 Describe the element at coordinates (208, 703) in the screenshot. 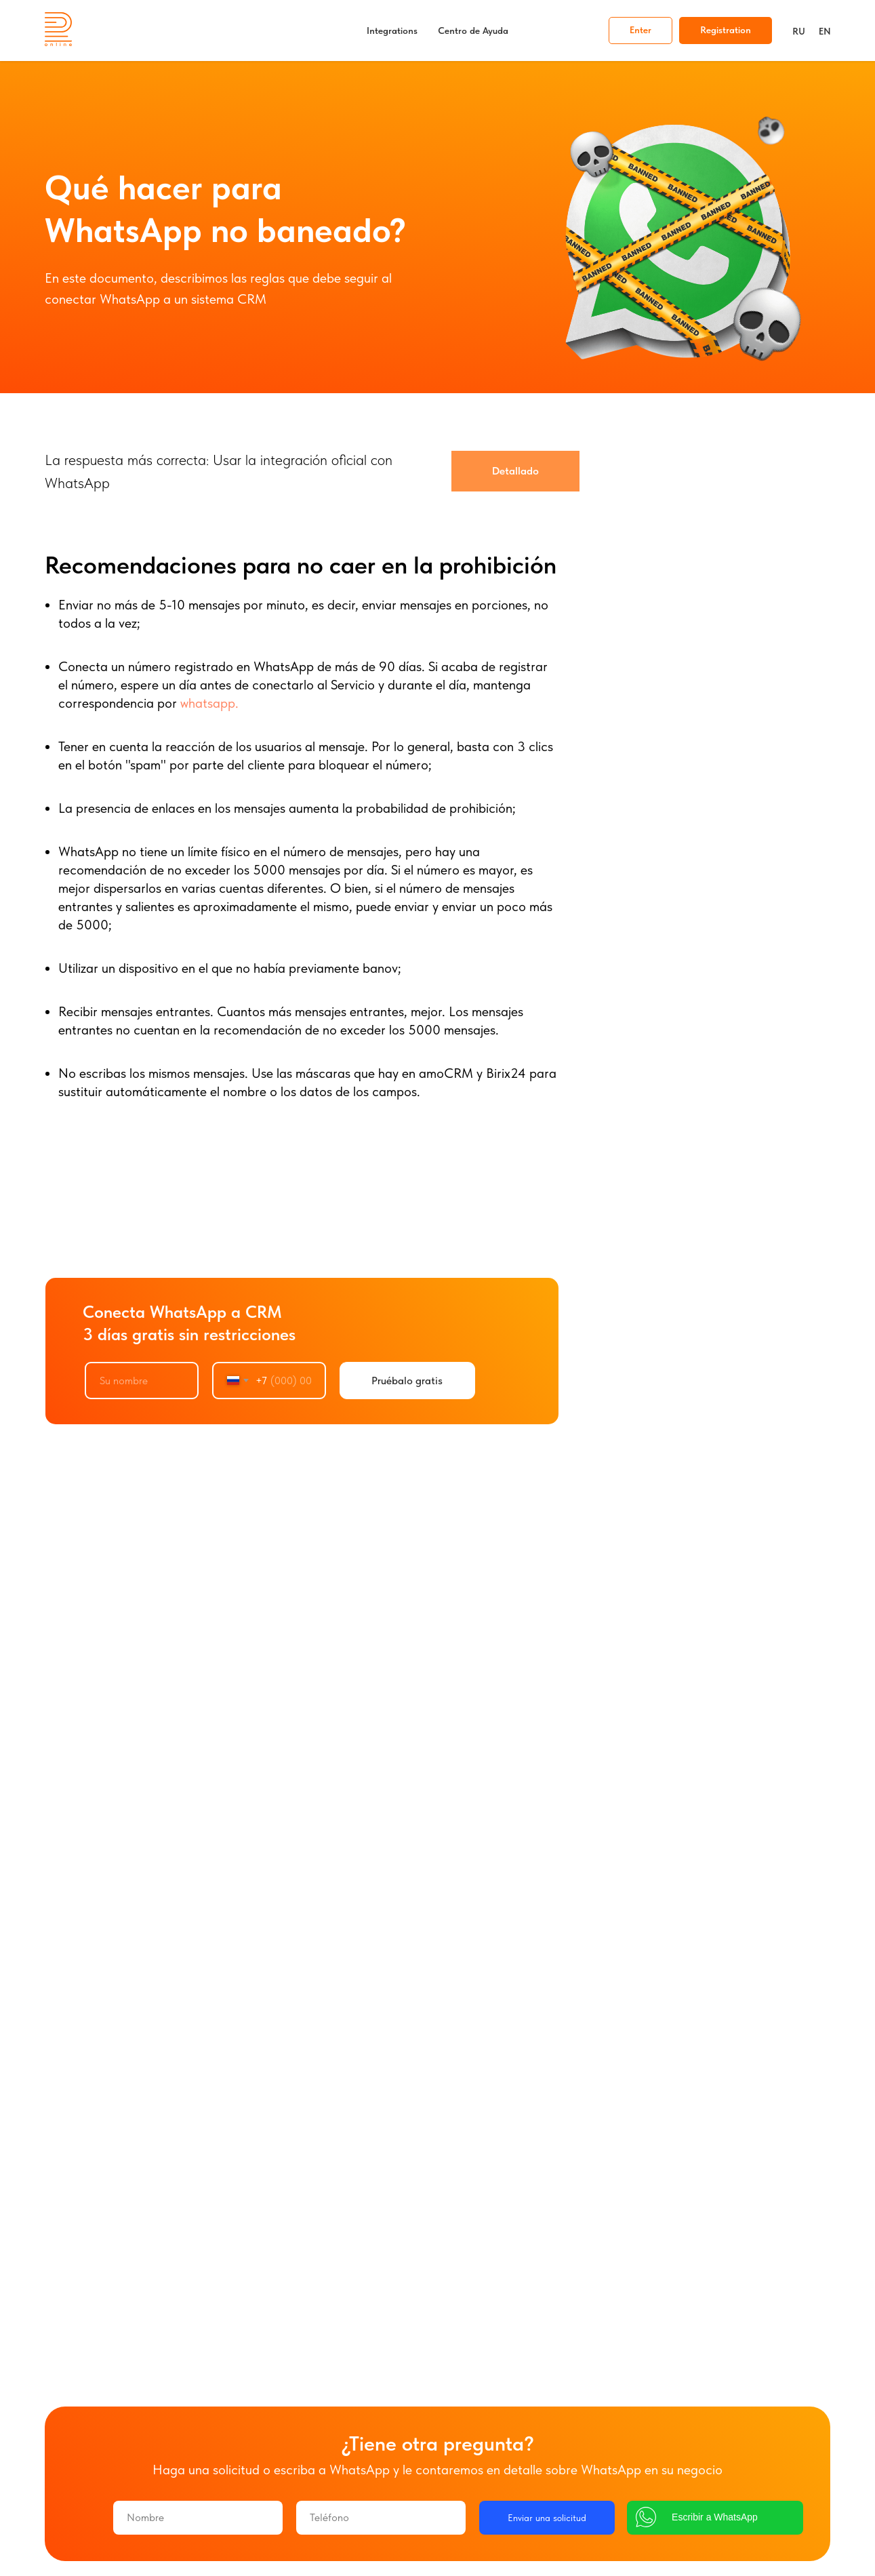

I see `whatsapp.` at that location.